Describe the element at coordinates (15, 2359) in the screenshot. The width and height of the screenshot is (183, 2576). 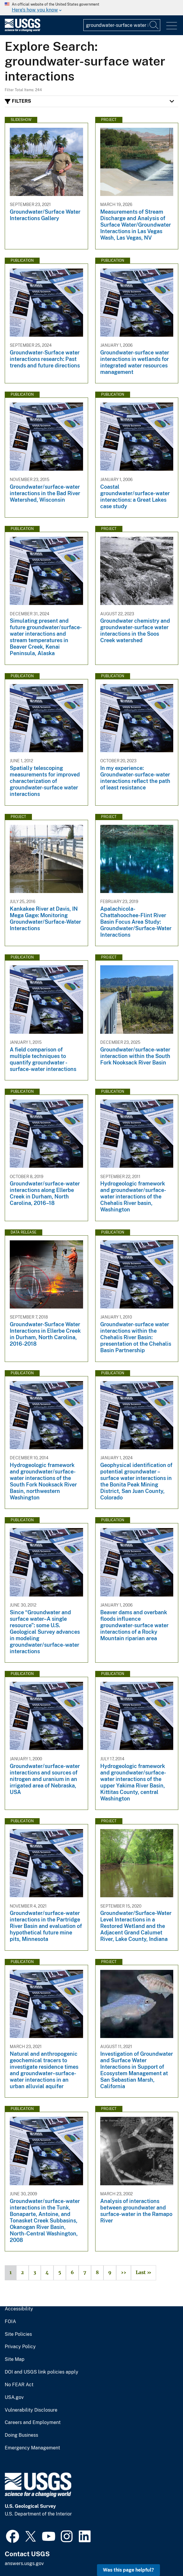
I see `Site Map` at that location.